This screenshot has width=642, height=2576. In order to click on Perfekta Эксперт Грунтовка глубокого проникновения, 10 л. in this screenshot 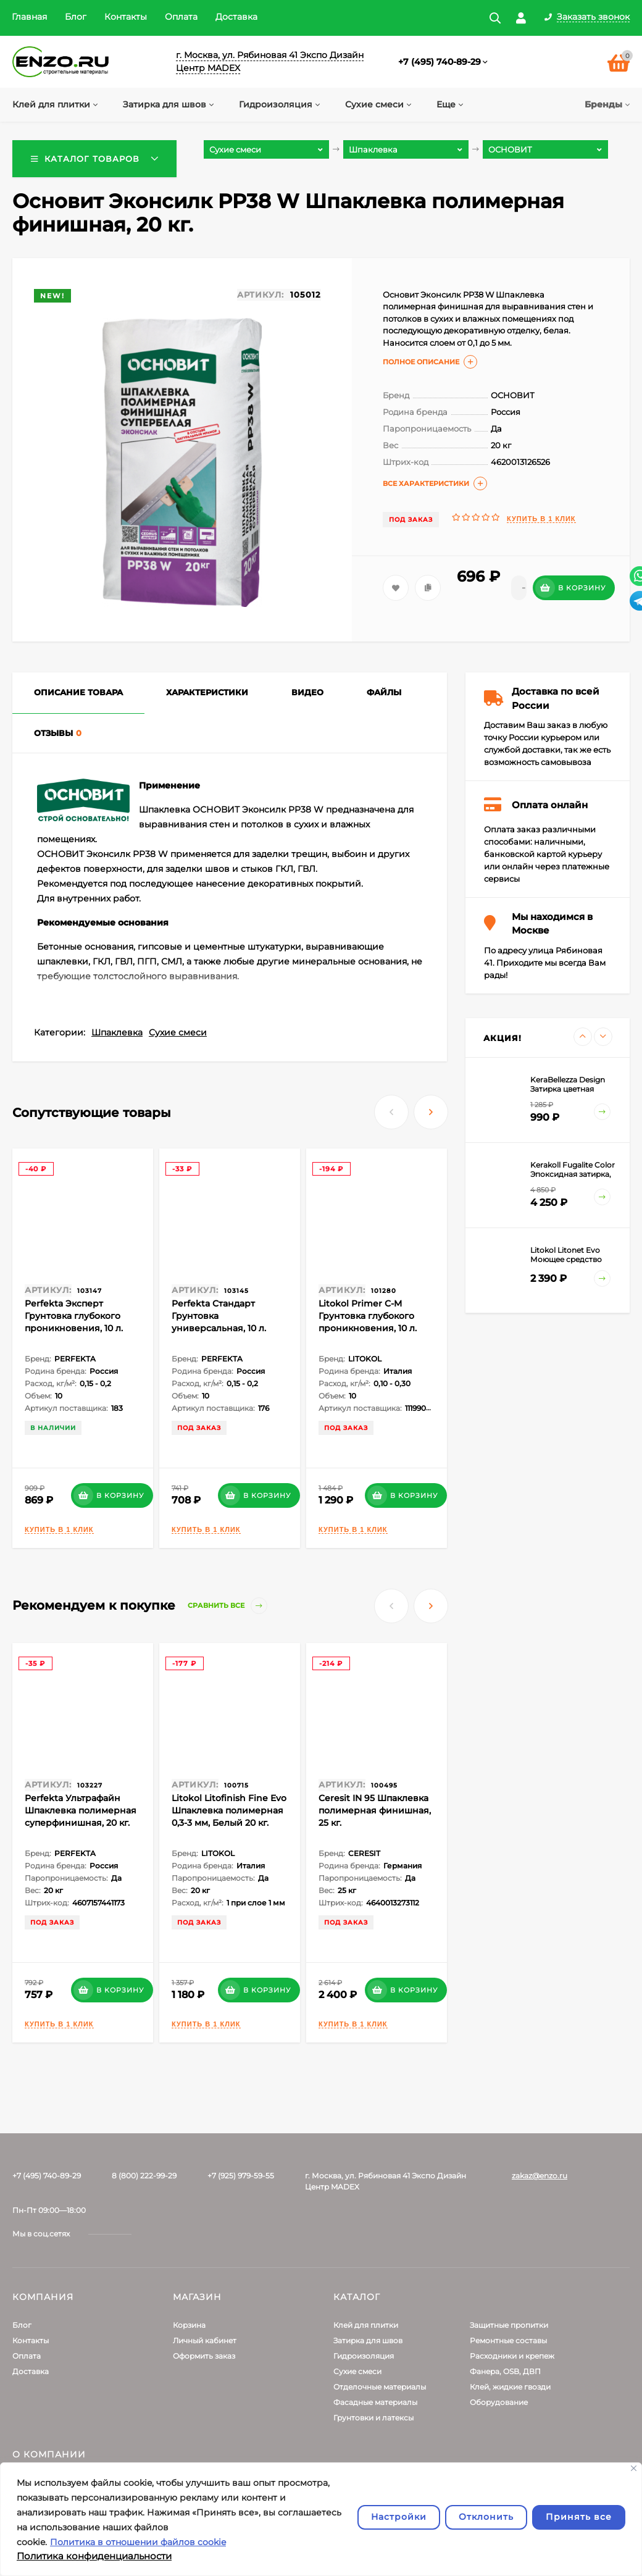, I will do `click(74, 1316)`.